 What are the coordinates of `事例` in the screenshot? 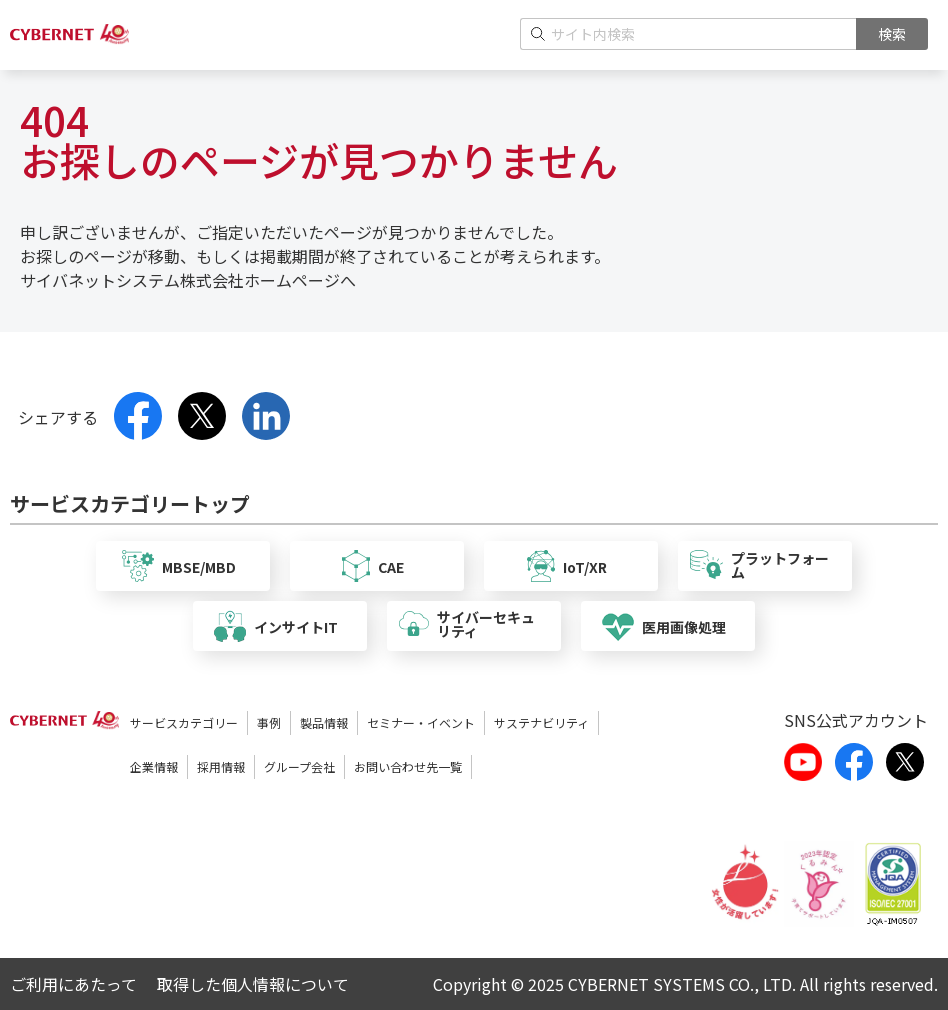 It's located at (269, 722).